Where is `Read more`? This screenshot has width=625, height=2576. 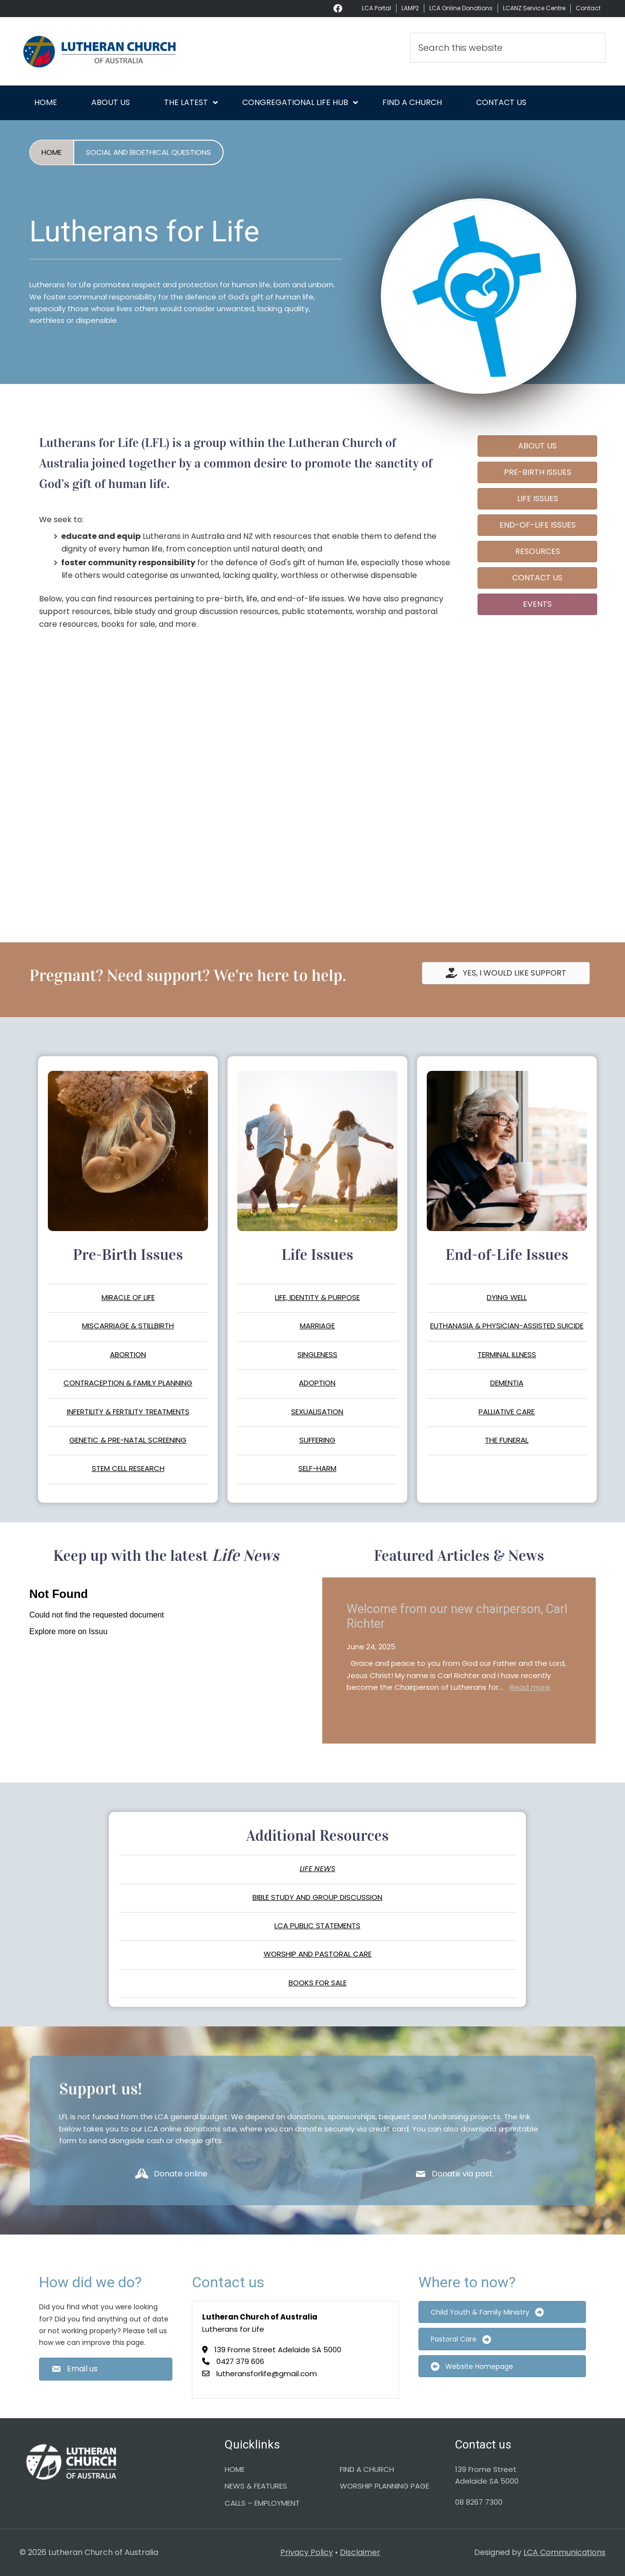
Read more is located at coordinates (530, 1687).